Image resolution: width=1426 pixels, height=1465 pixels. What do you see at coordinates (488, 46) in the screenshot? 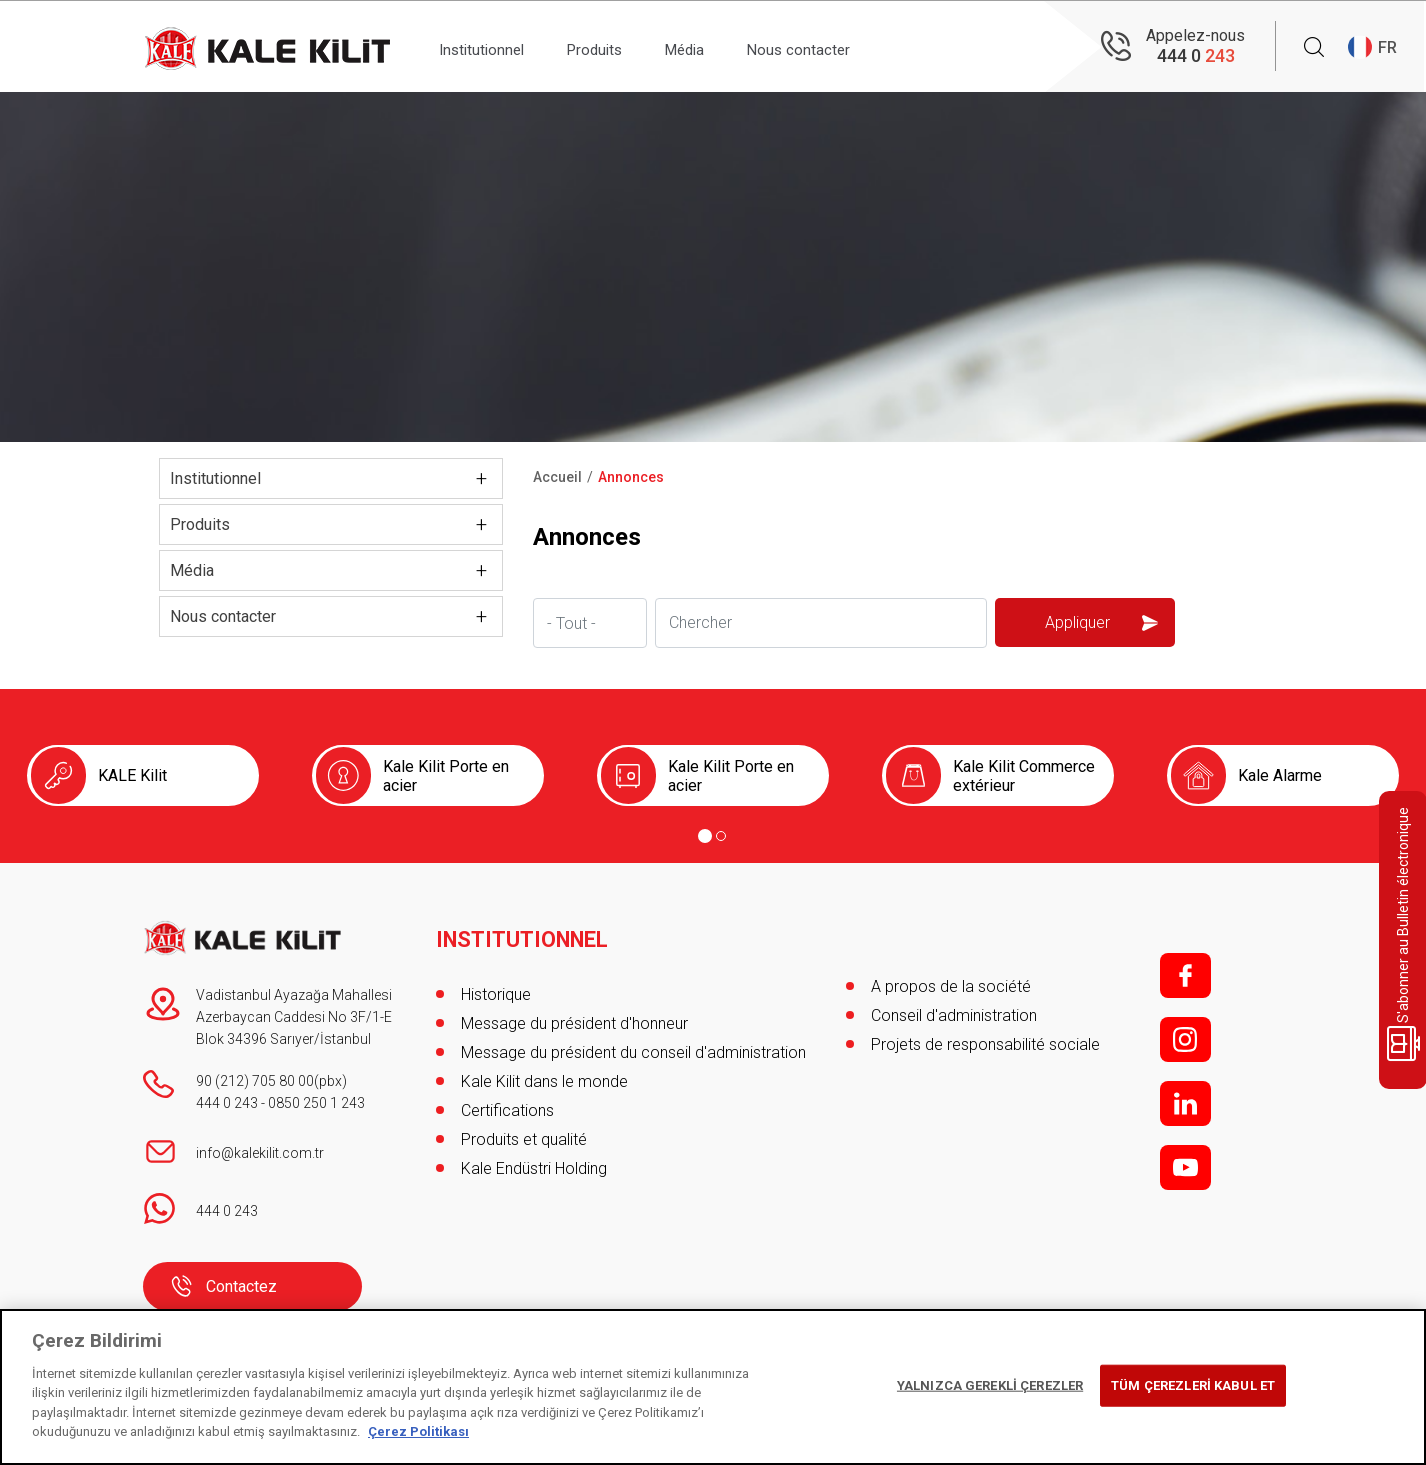
I see `Institutionnel` at bounding box center [488, 46].